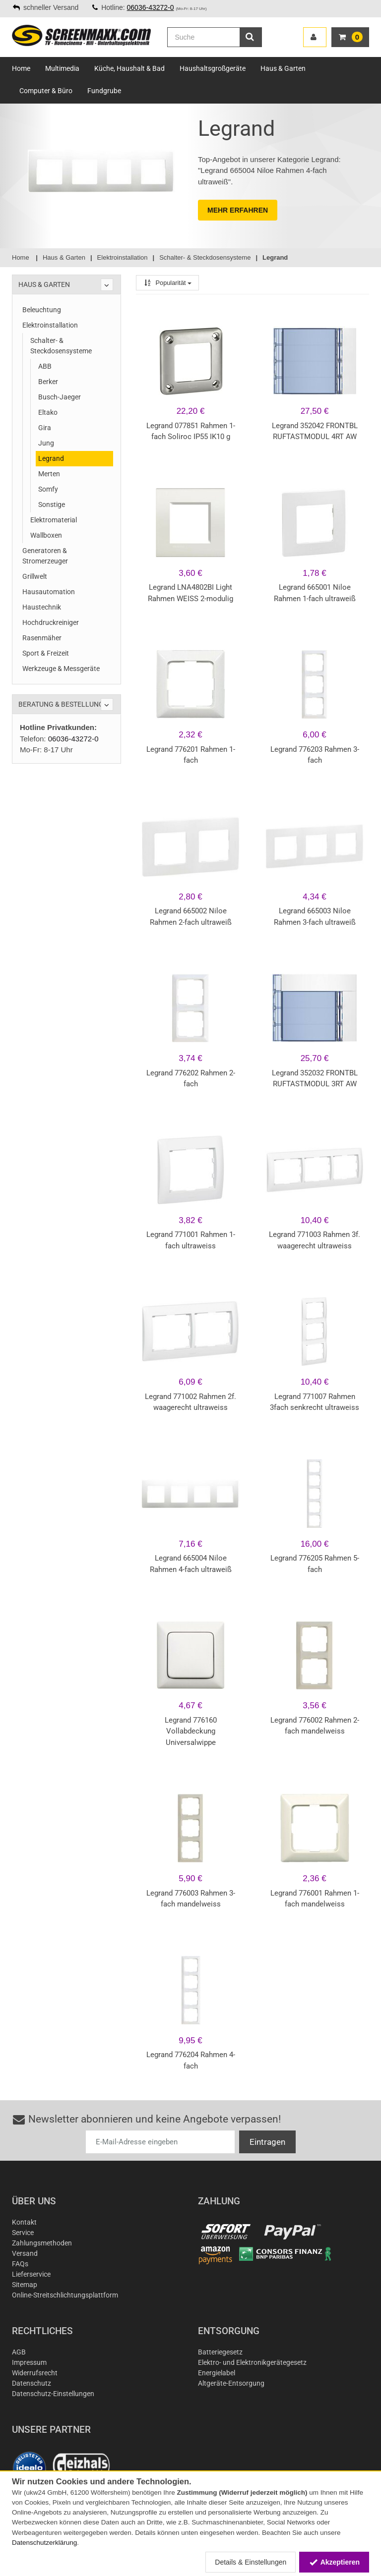 The width and height of the screenshot is (381, 2576). What do you see at coordinates (283, 68) in the screenshot?
I see `Haus & Garten` at bounding box center [283, 68].